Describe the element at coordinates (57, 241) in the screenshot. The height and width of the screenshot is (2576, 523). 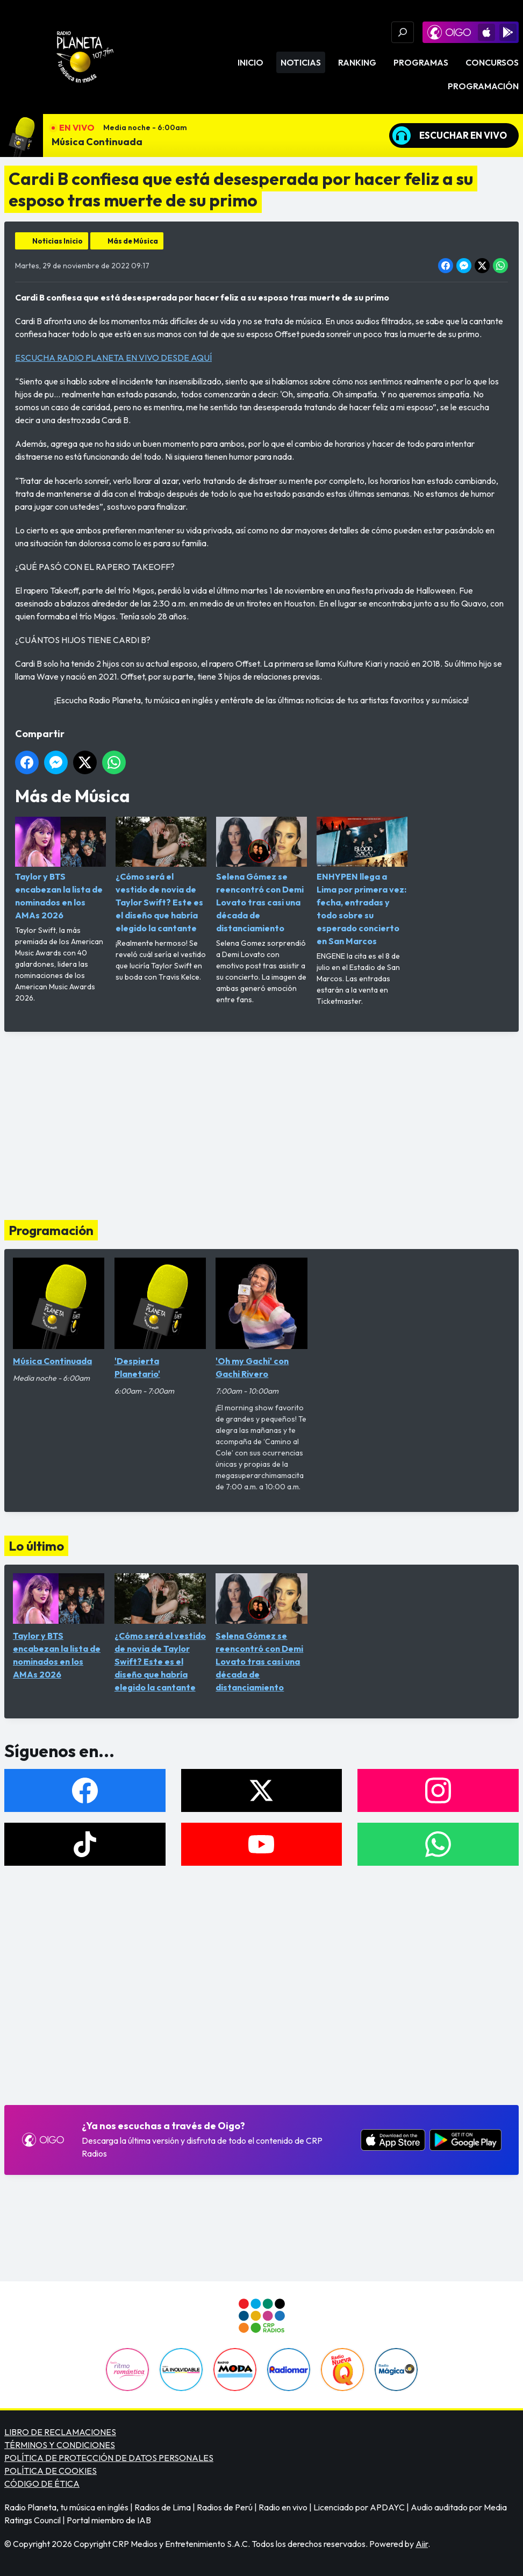
I see `Noticias Inicio` at that location.